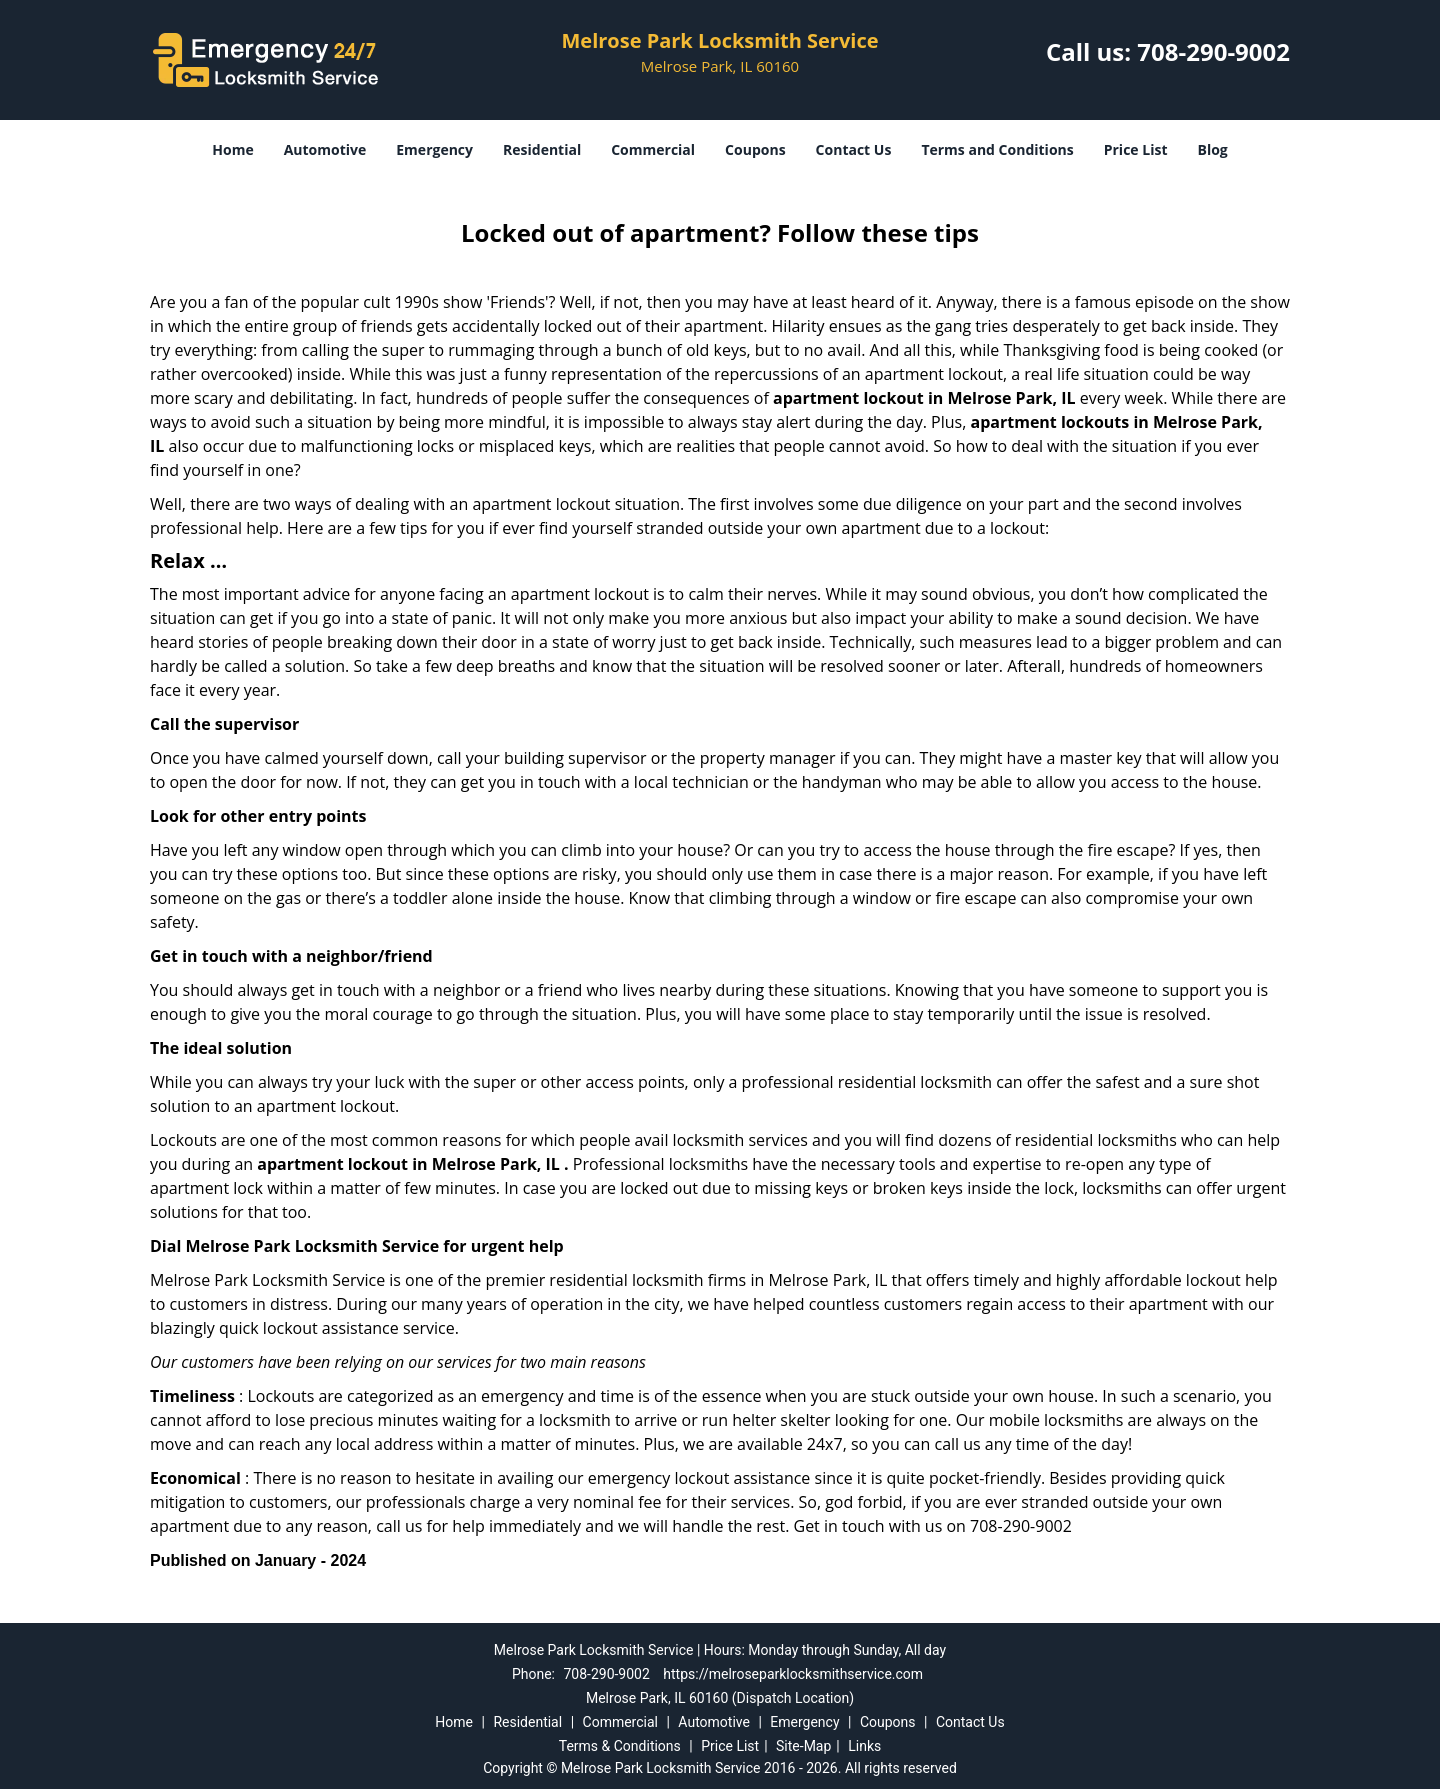 The image size is (1440, 1789). Describe the element at coordinates (793, 1674) in the screenshot. I see `https://melroseparklocksmithservice.com` at that location.